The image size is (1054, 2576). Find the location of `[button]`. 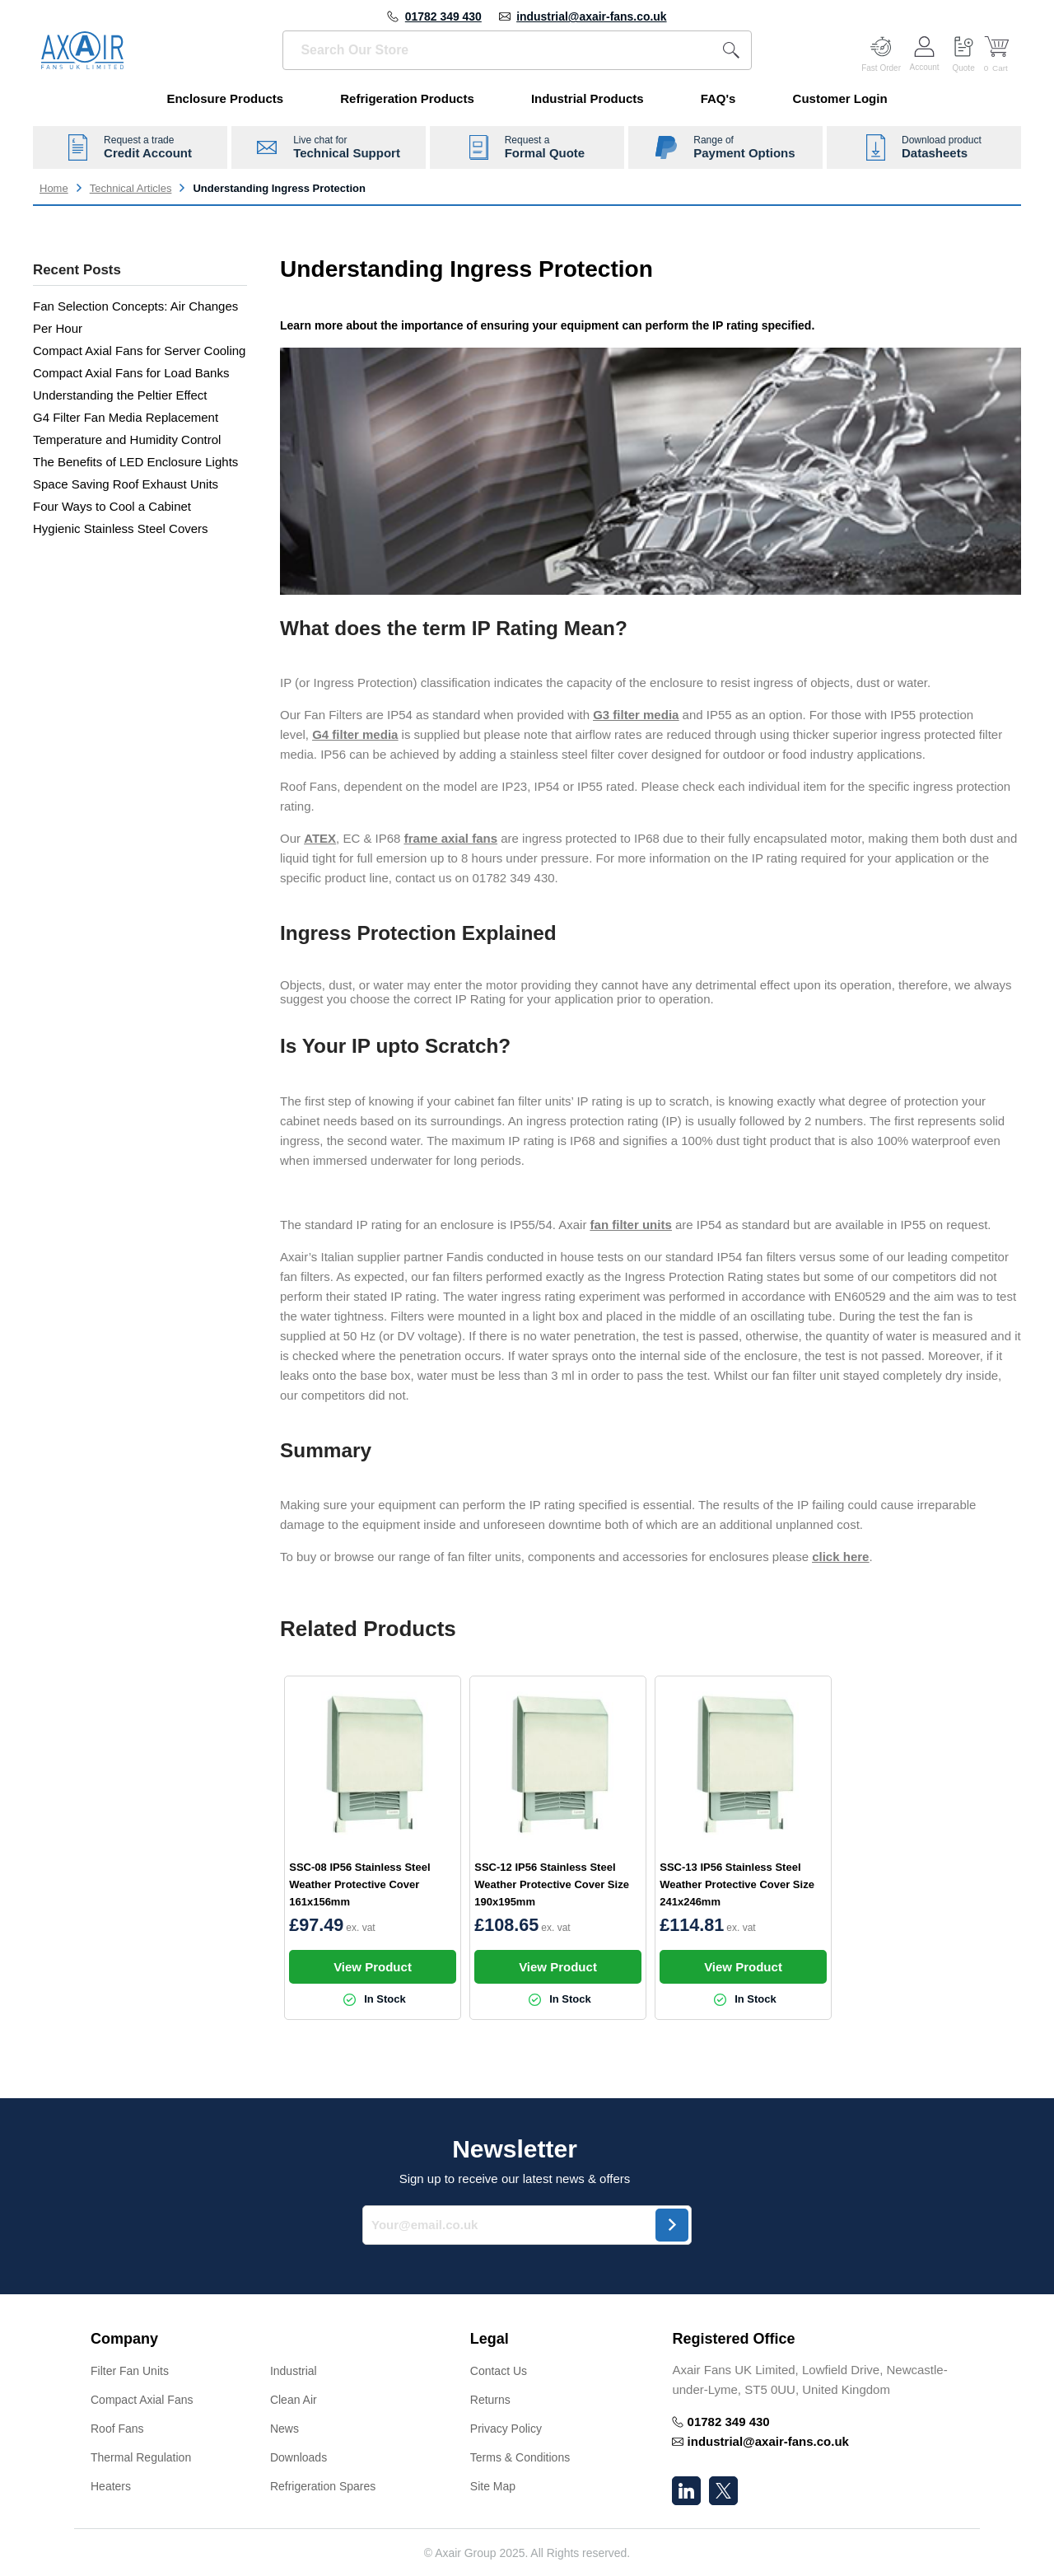

[button] is located at coordinates (263, 2339).